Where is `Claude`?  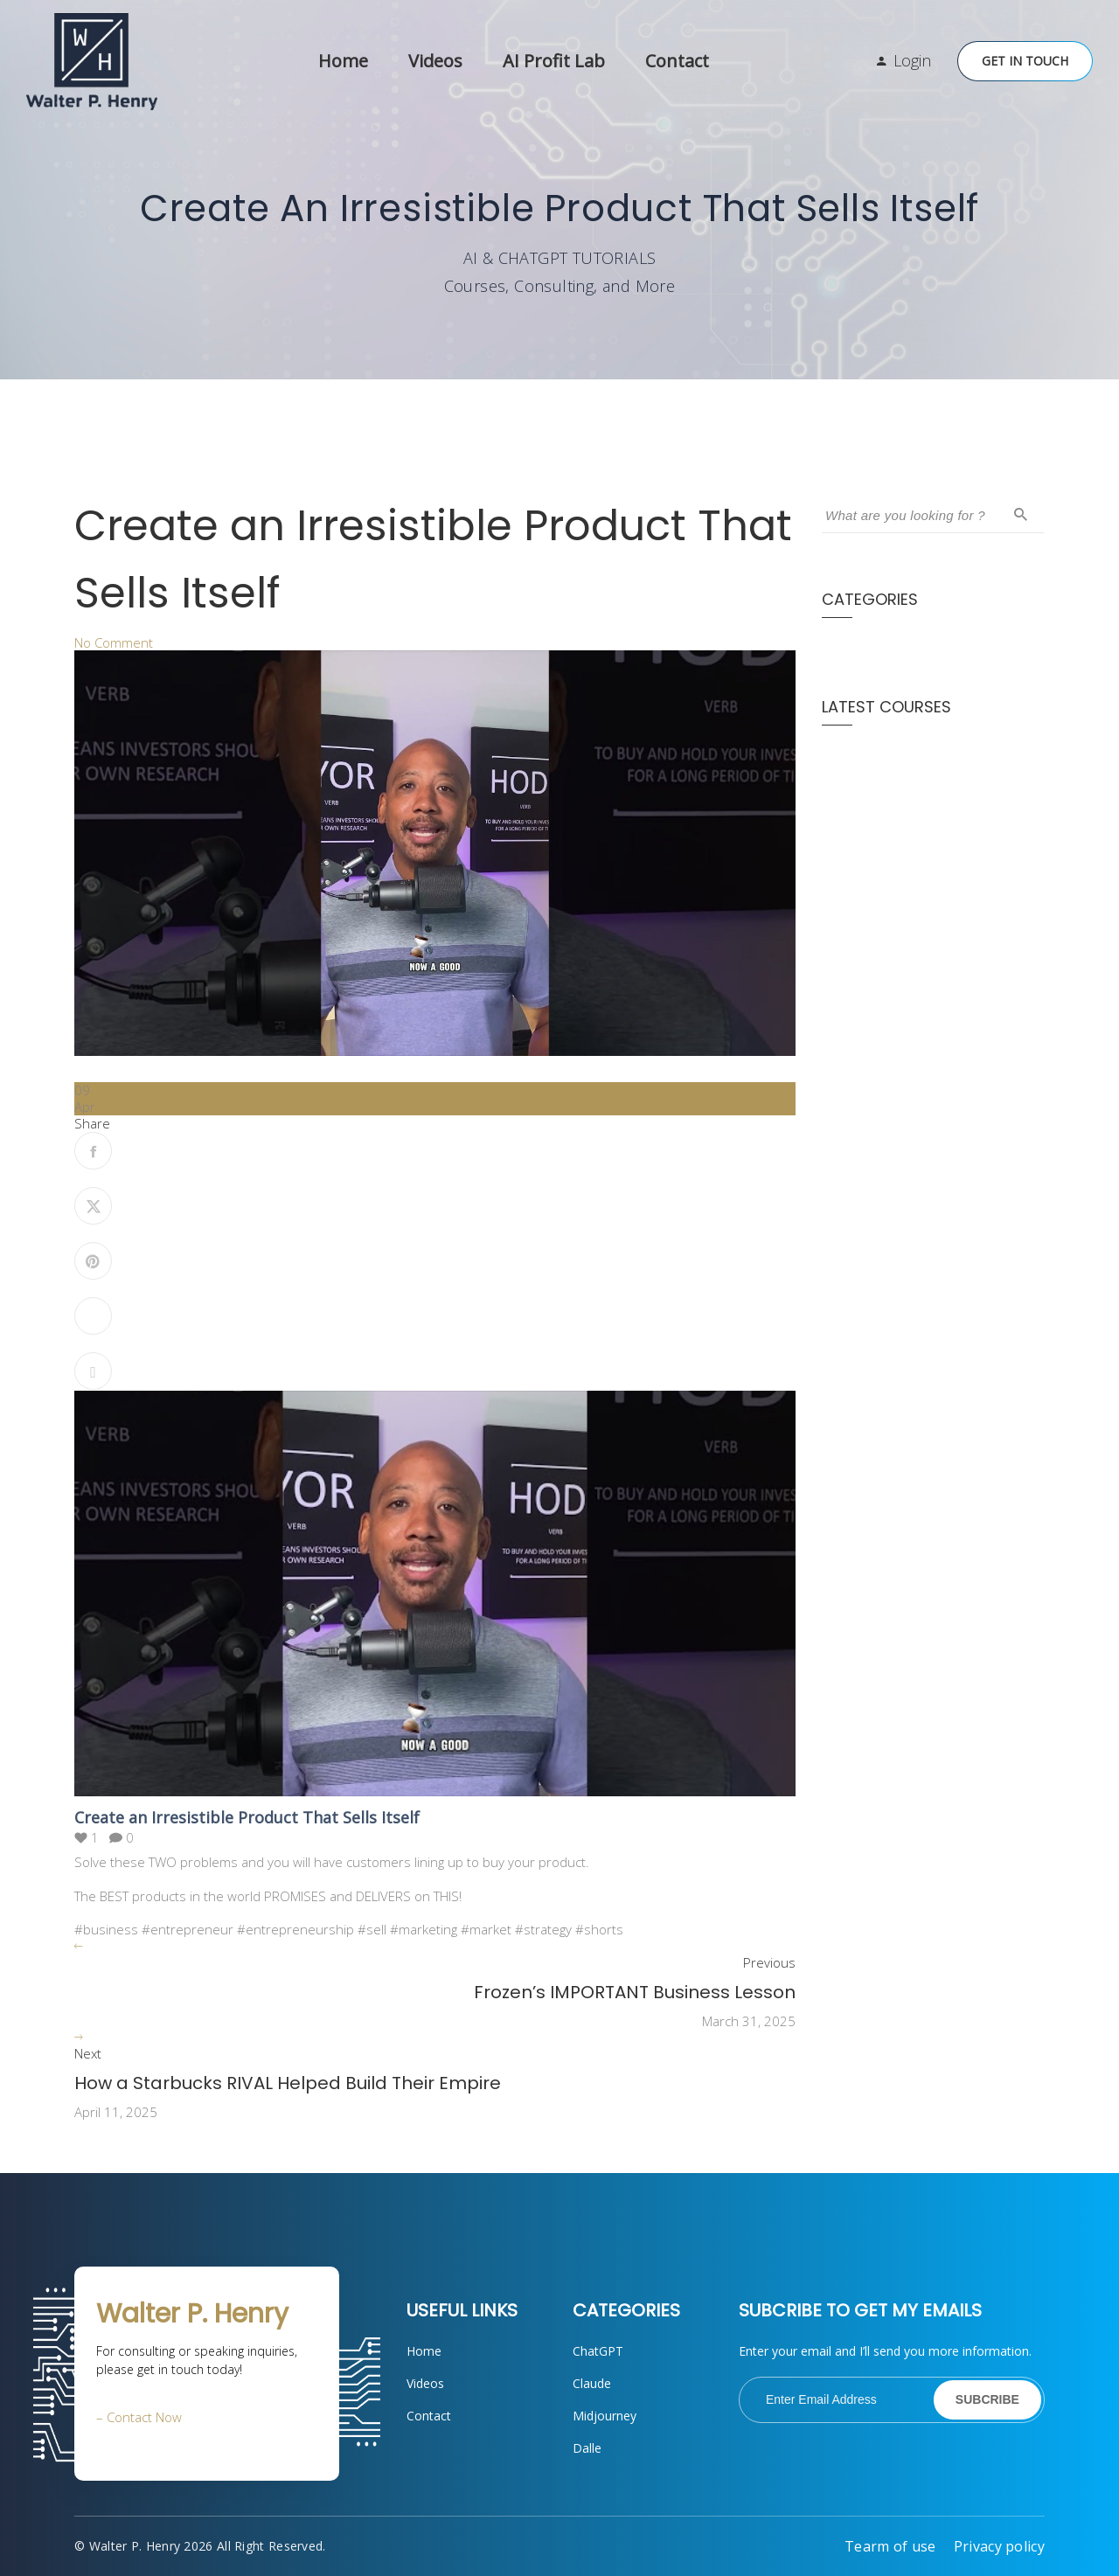
Claude is located at coordinates (592, 2383).